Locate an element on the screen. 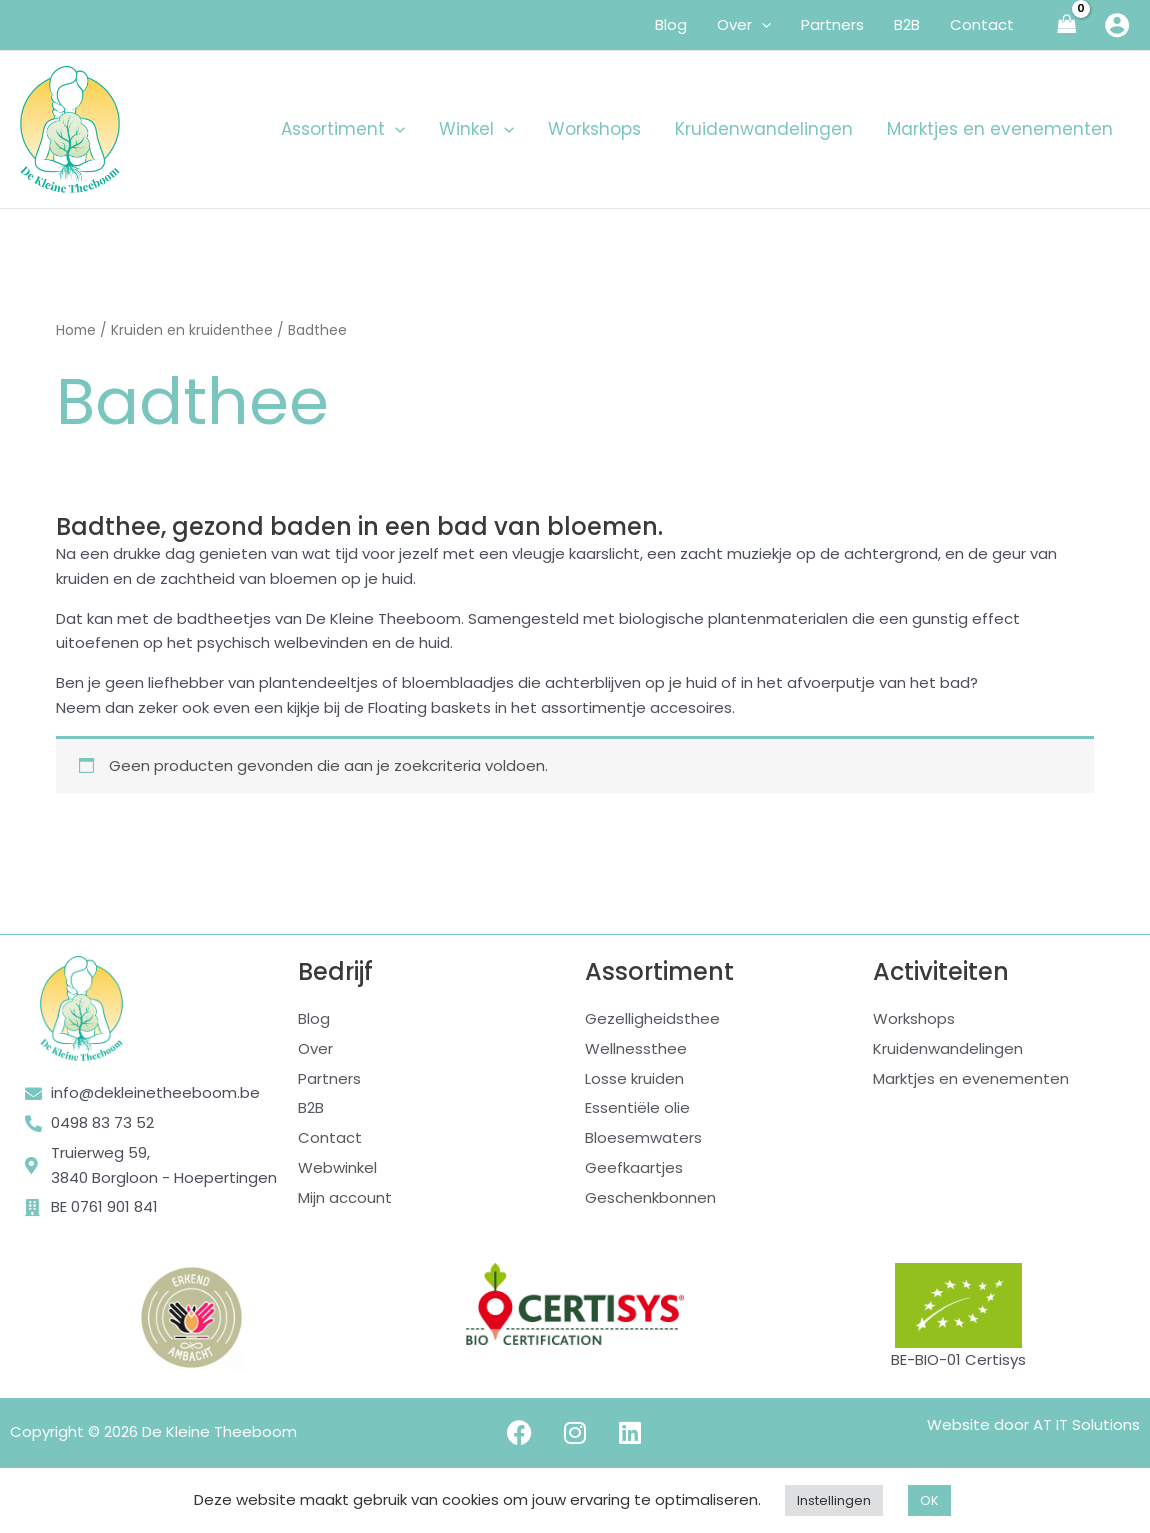 This screenshot has width=1150, height=1533. Instellingen [button] is located at coordinates (834, 1500).